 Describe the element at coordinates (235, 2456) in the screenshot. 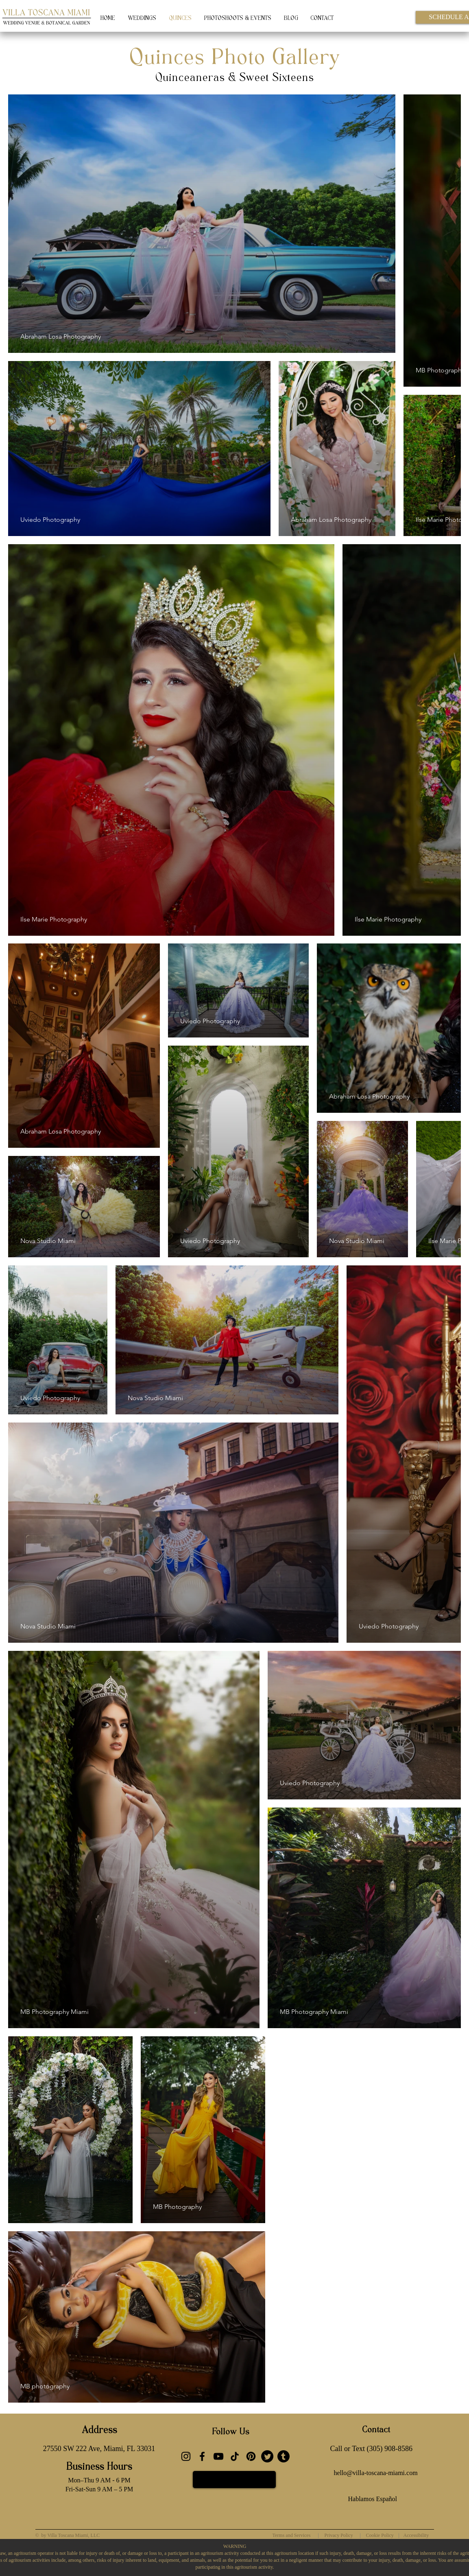

I see `[TikTok]` at that location.